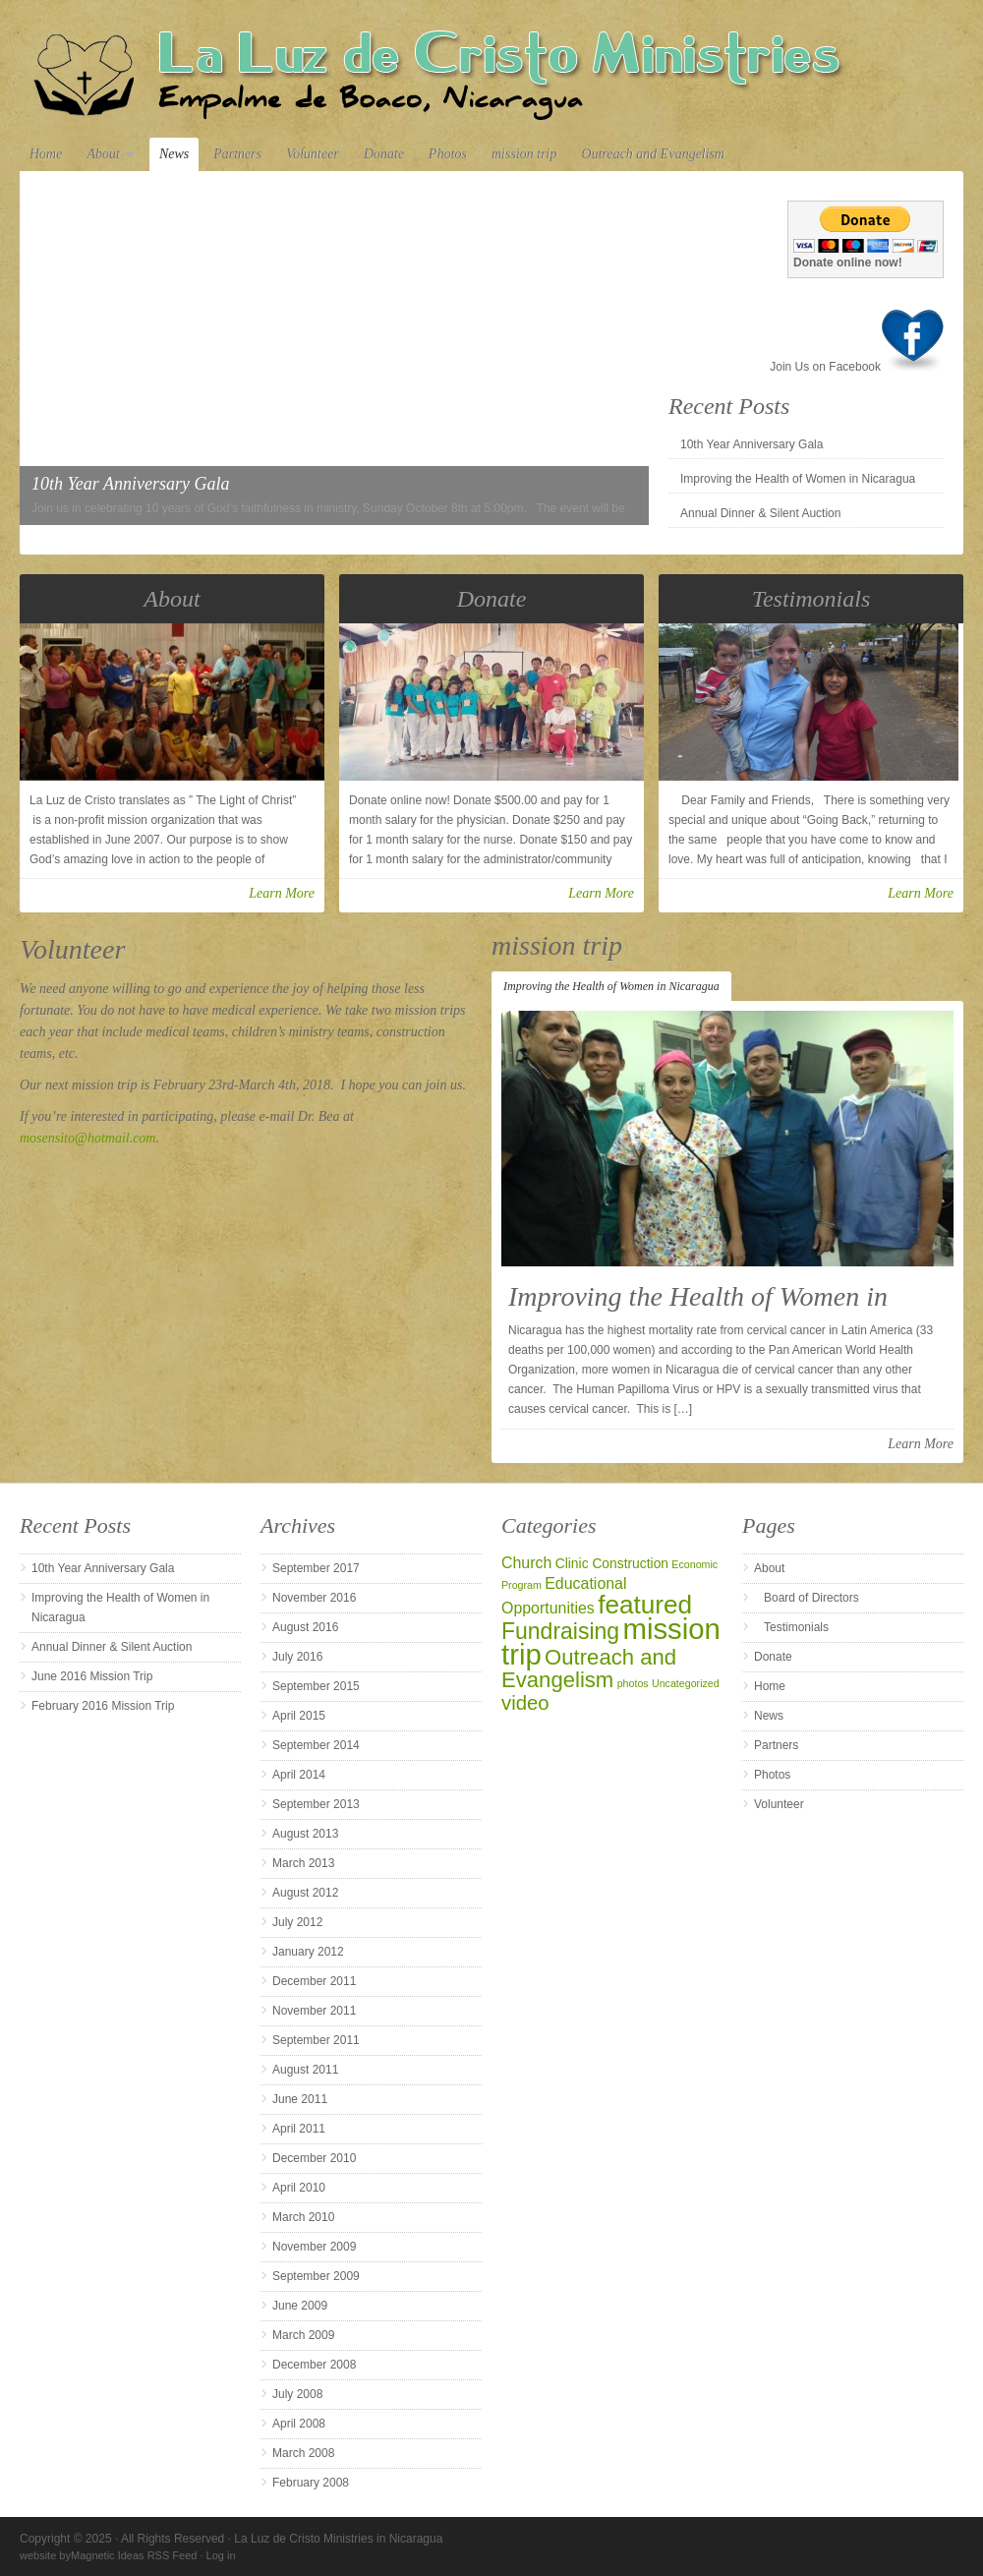 This screenshot has height=2576, width=983. Describe the element at coordinates (105, 154) in the screenshot. I see `About` at that location.